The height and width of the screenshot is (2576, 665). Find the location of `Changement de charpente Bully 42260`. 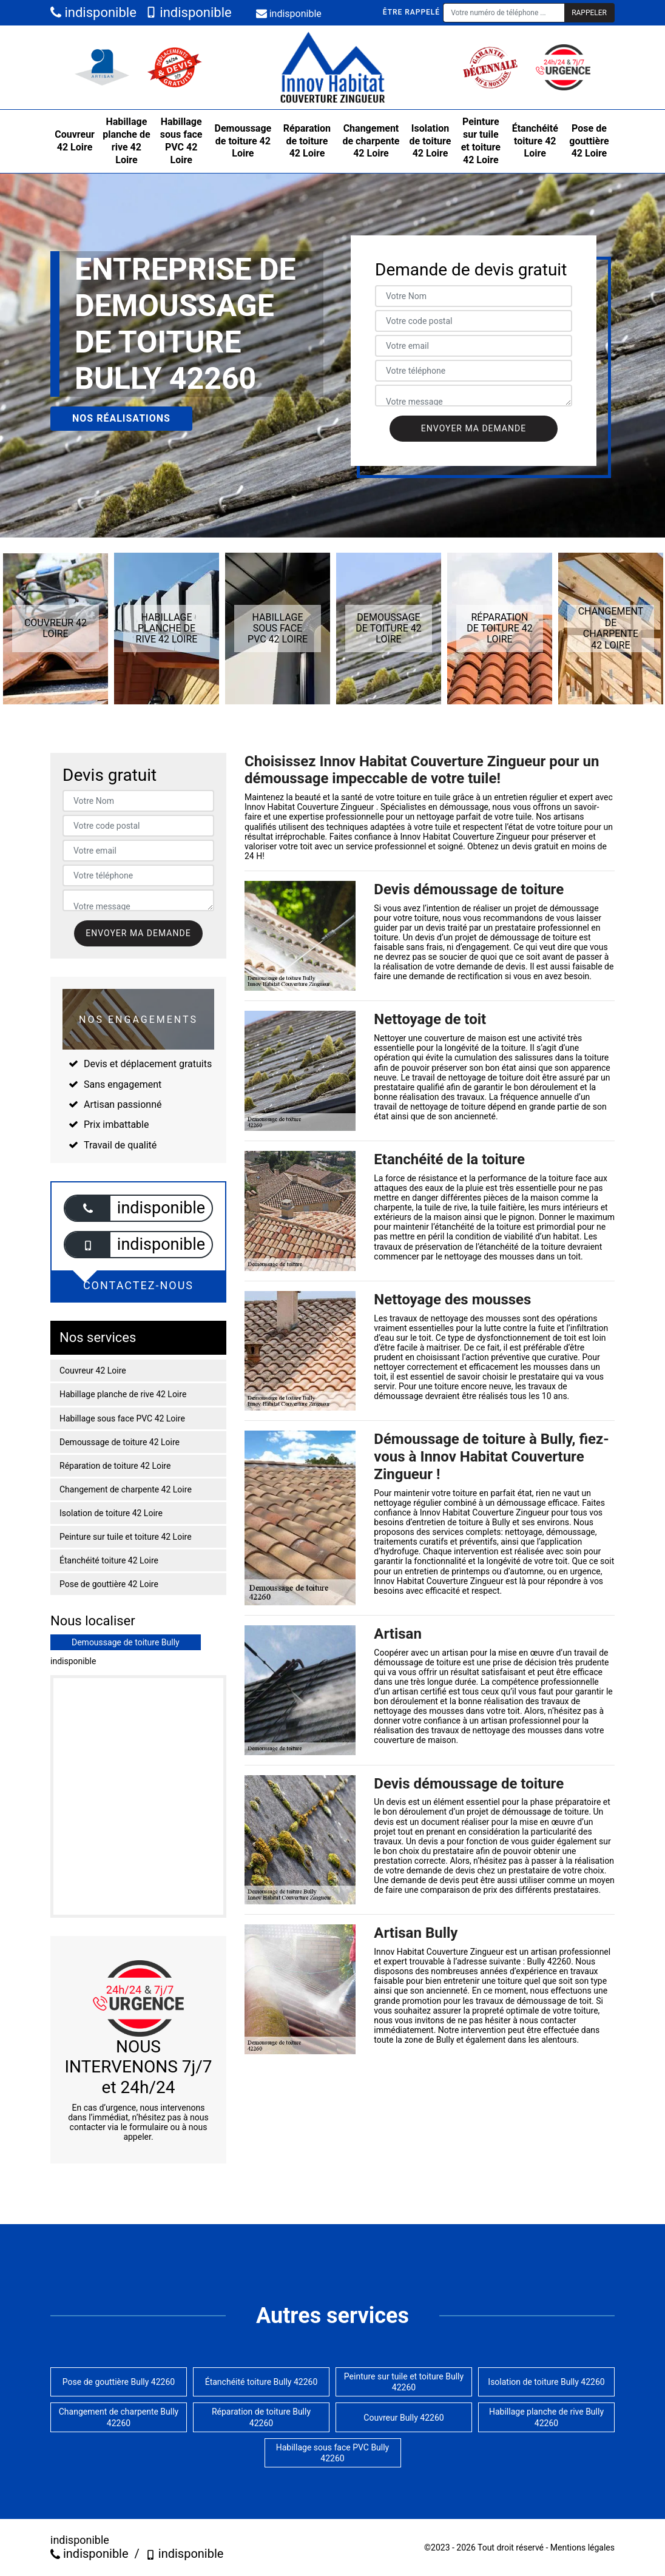

Changement de charpente Bully 42260 is located at coordinates (119, 2417).